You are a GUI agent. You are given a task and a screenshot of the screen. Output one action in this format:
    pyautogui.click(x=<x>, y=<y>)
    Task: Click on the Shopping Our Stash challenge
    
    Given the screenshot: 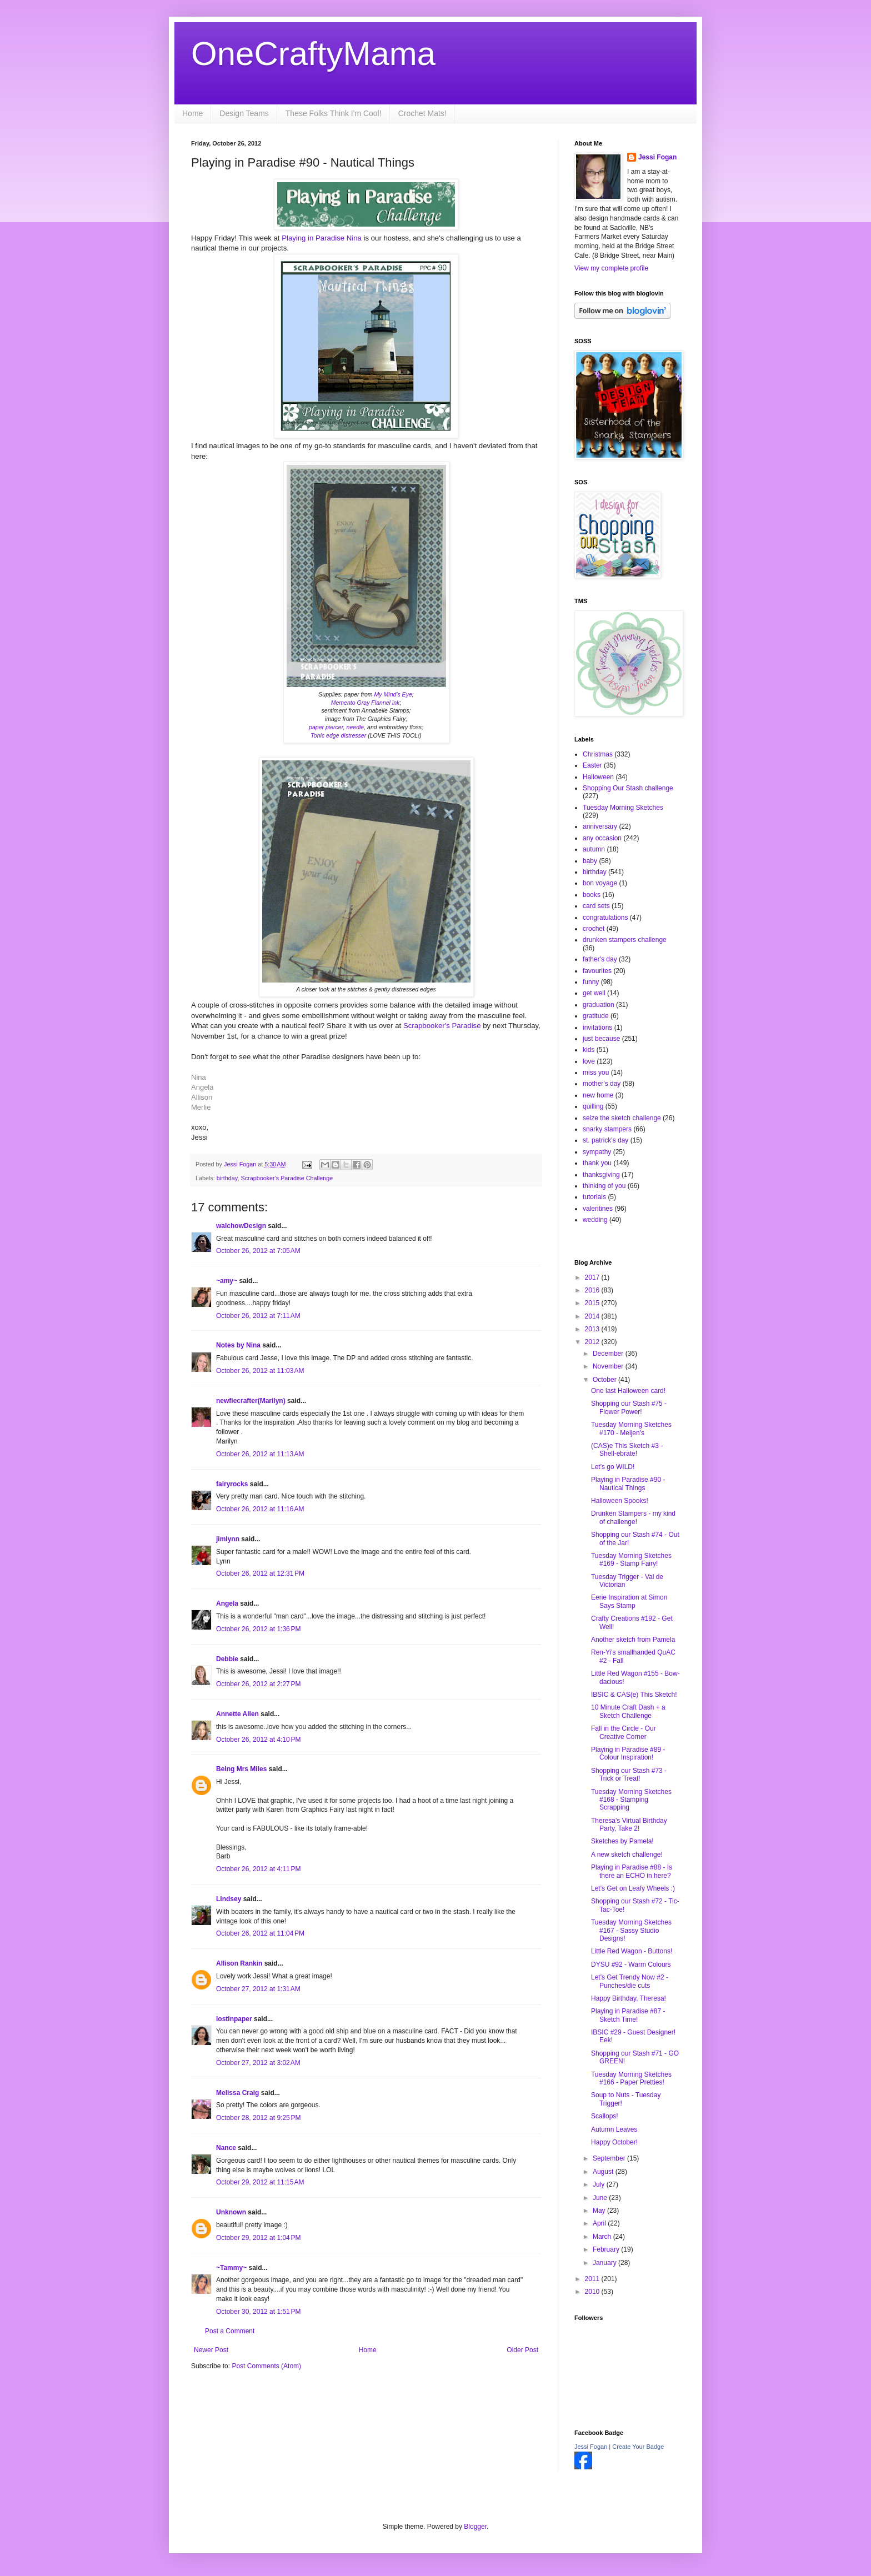 What is the action you would take?
    pyautogui.click(x=628, y=788)
    